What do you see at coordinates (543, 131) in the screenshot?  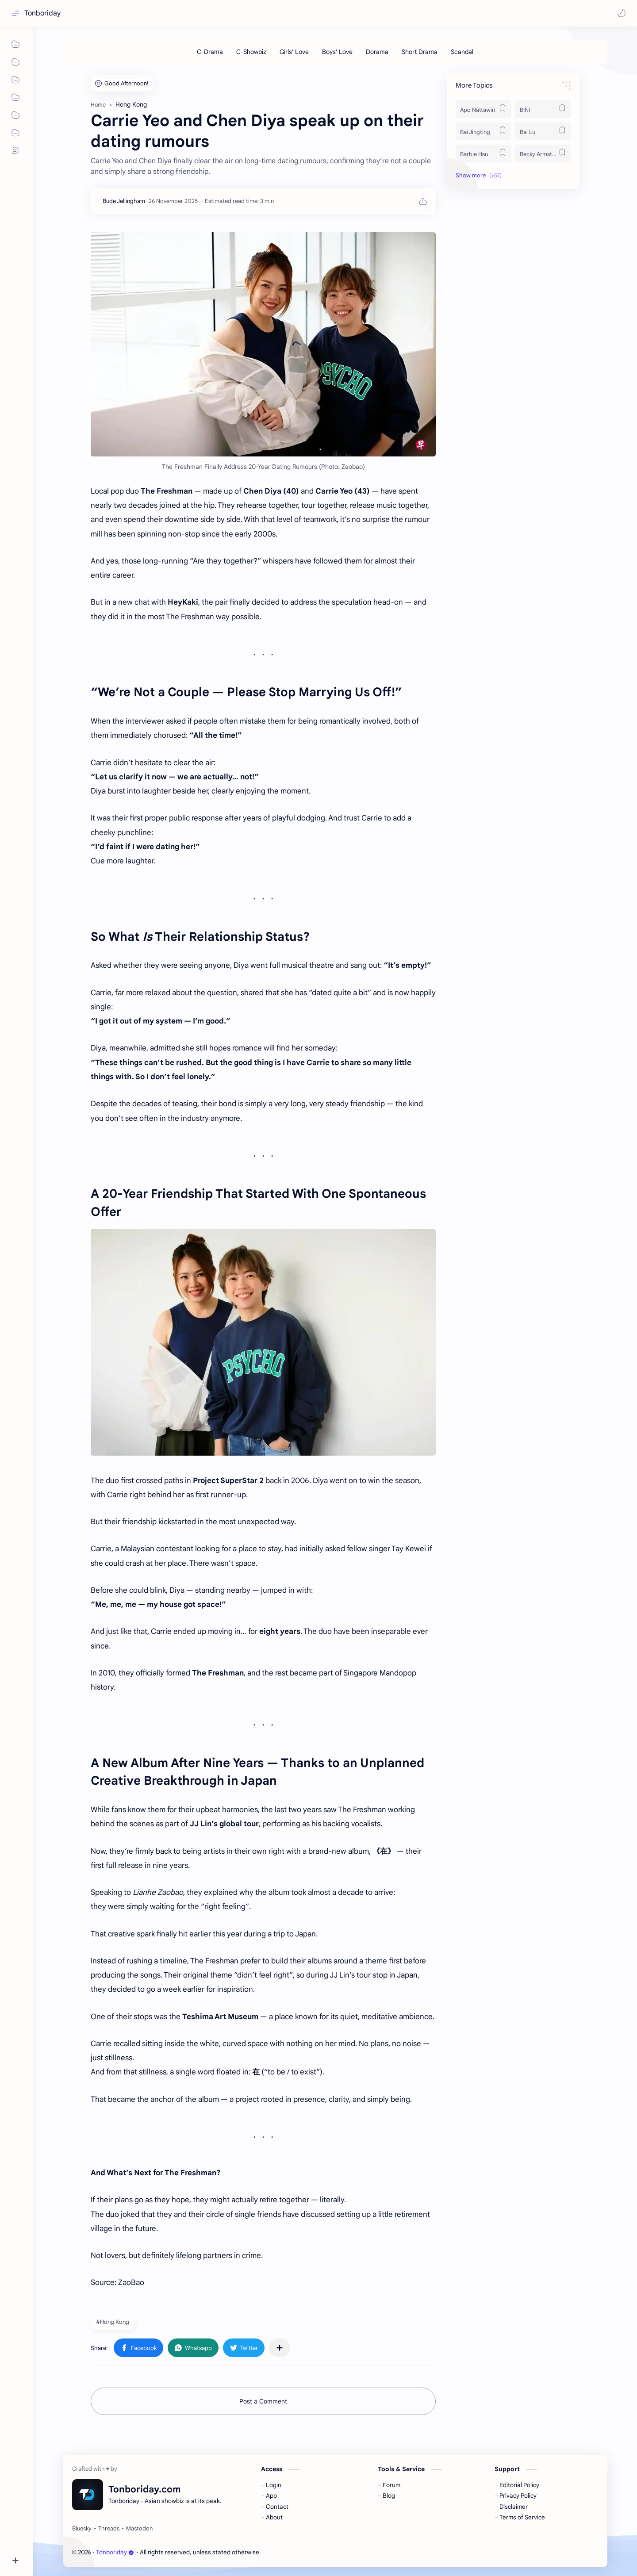 I see `[Bai Lu]` at bounding box center [543, 131].